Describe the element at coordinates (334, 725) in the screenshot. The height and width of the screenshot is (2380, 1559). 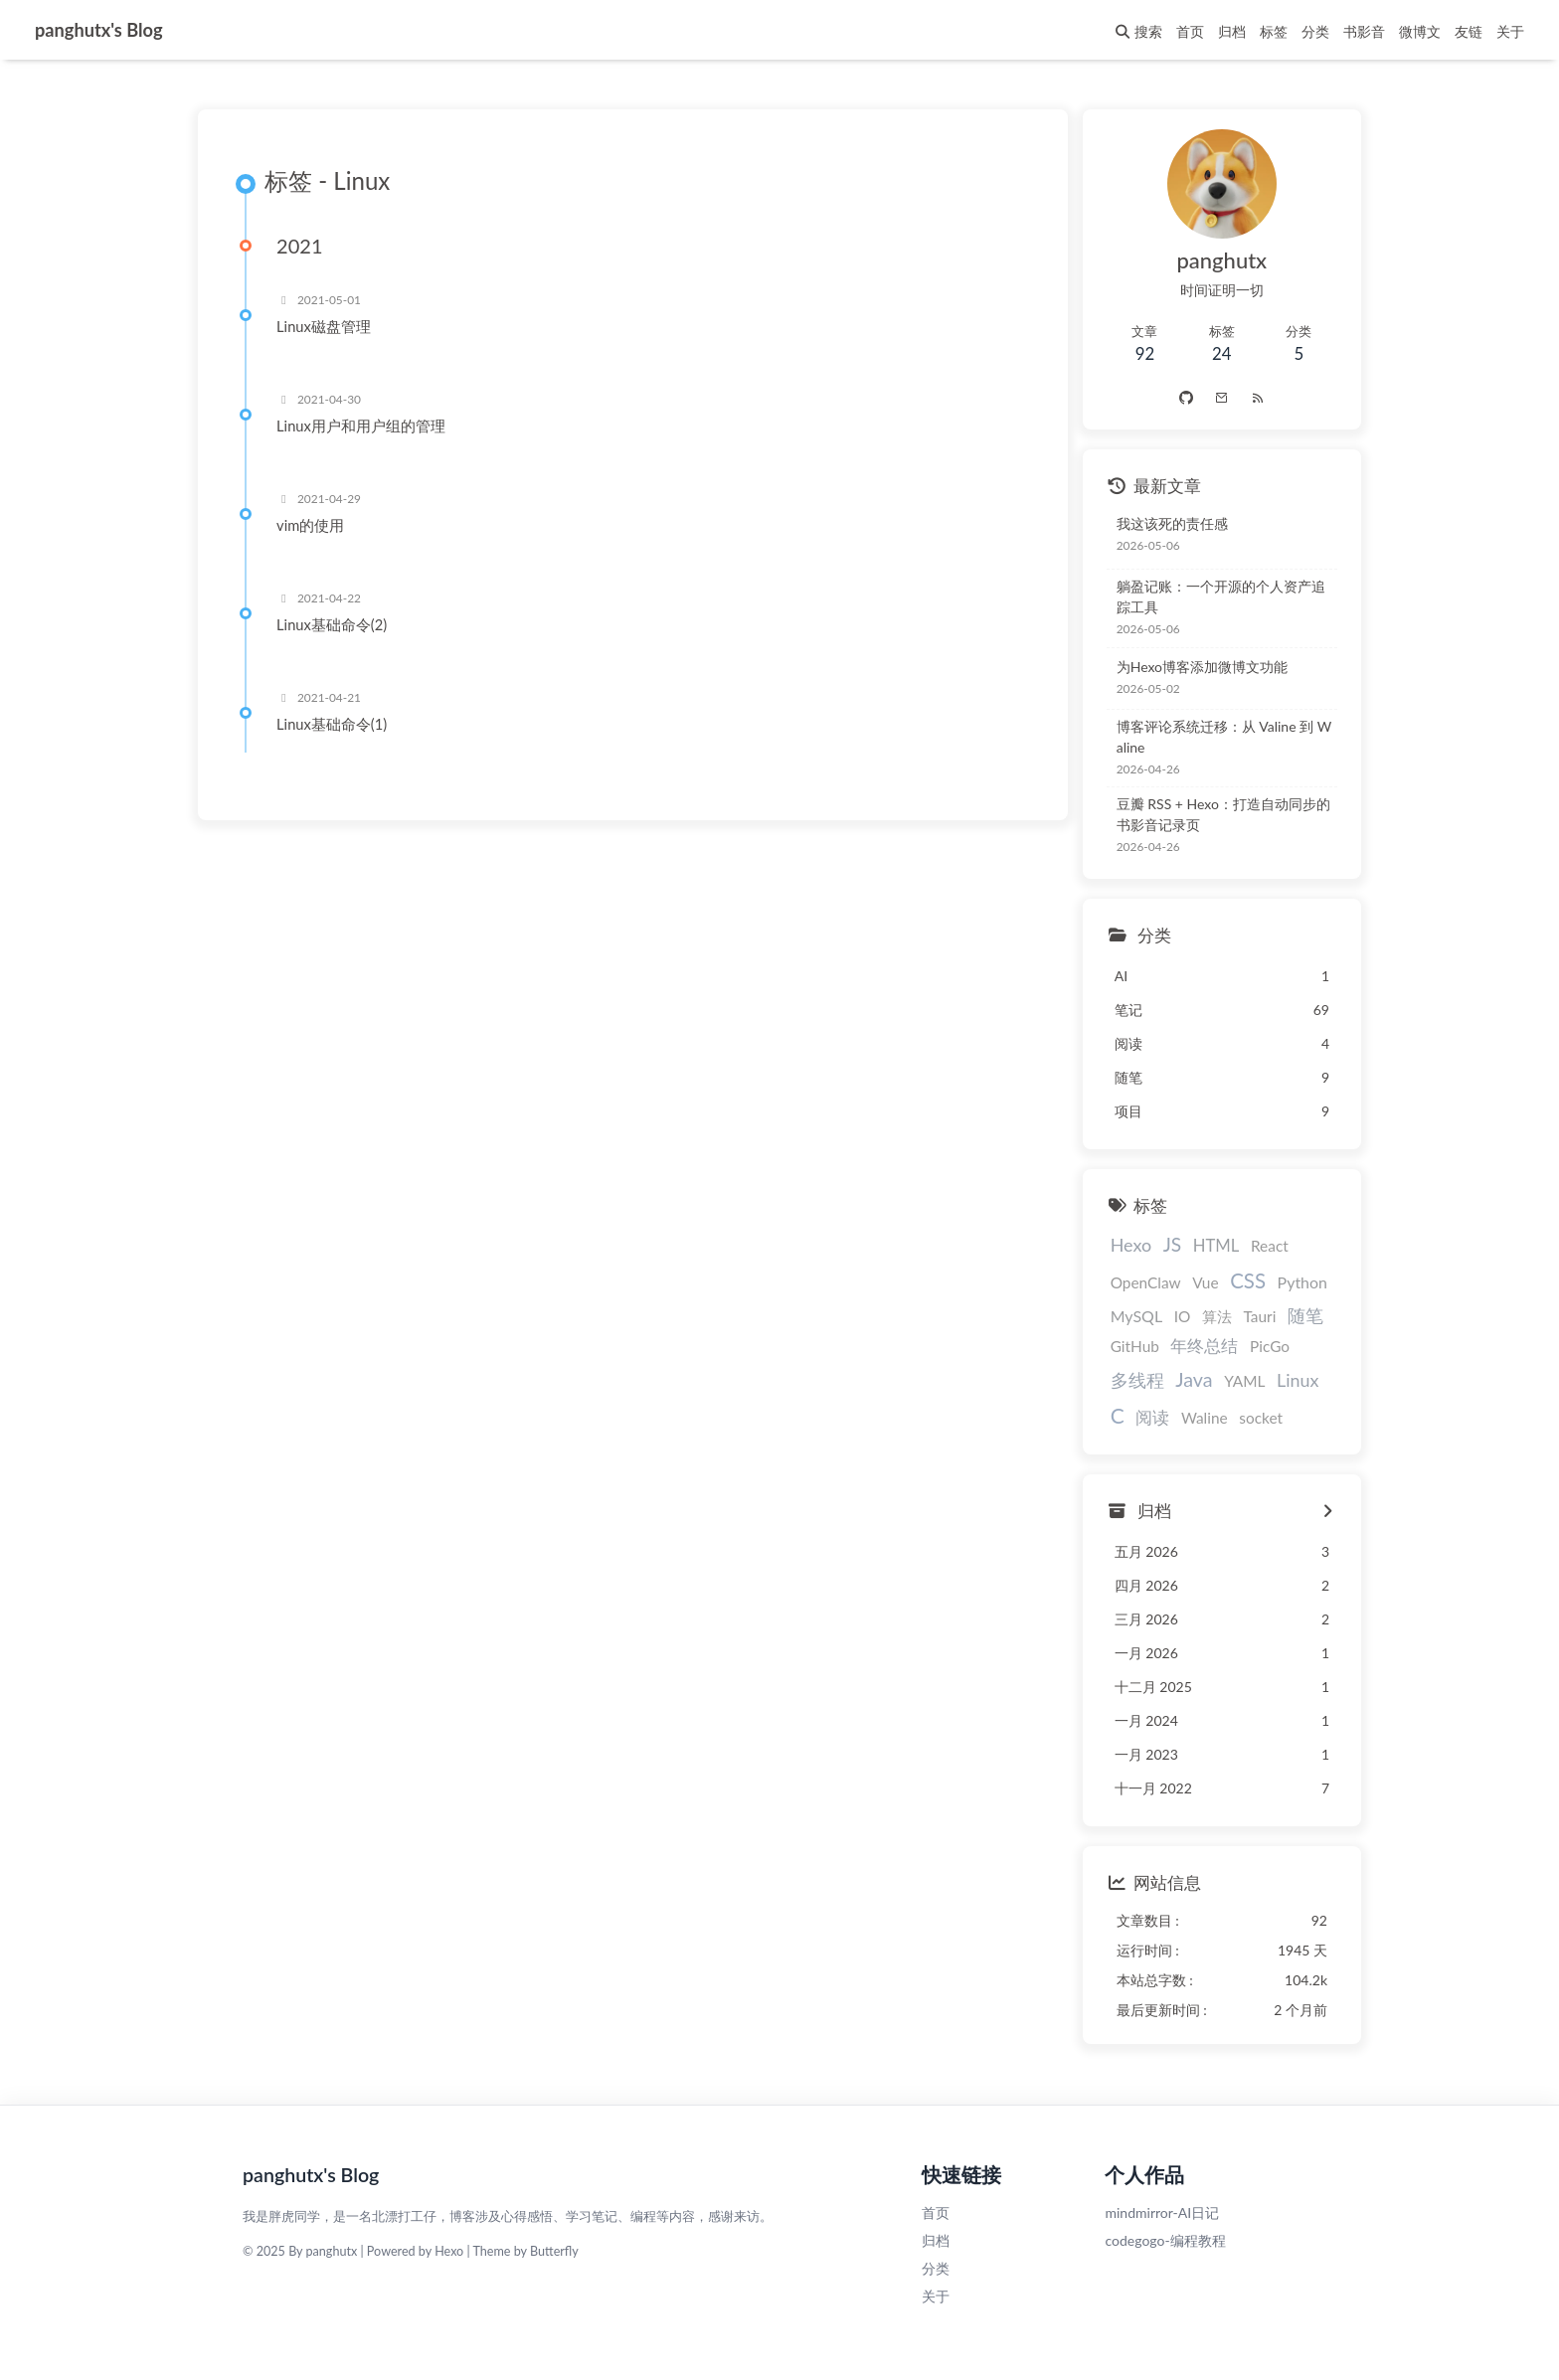
I see `Linux基础命令(1)` at that location.